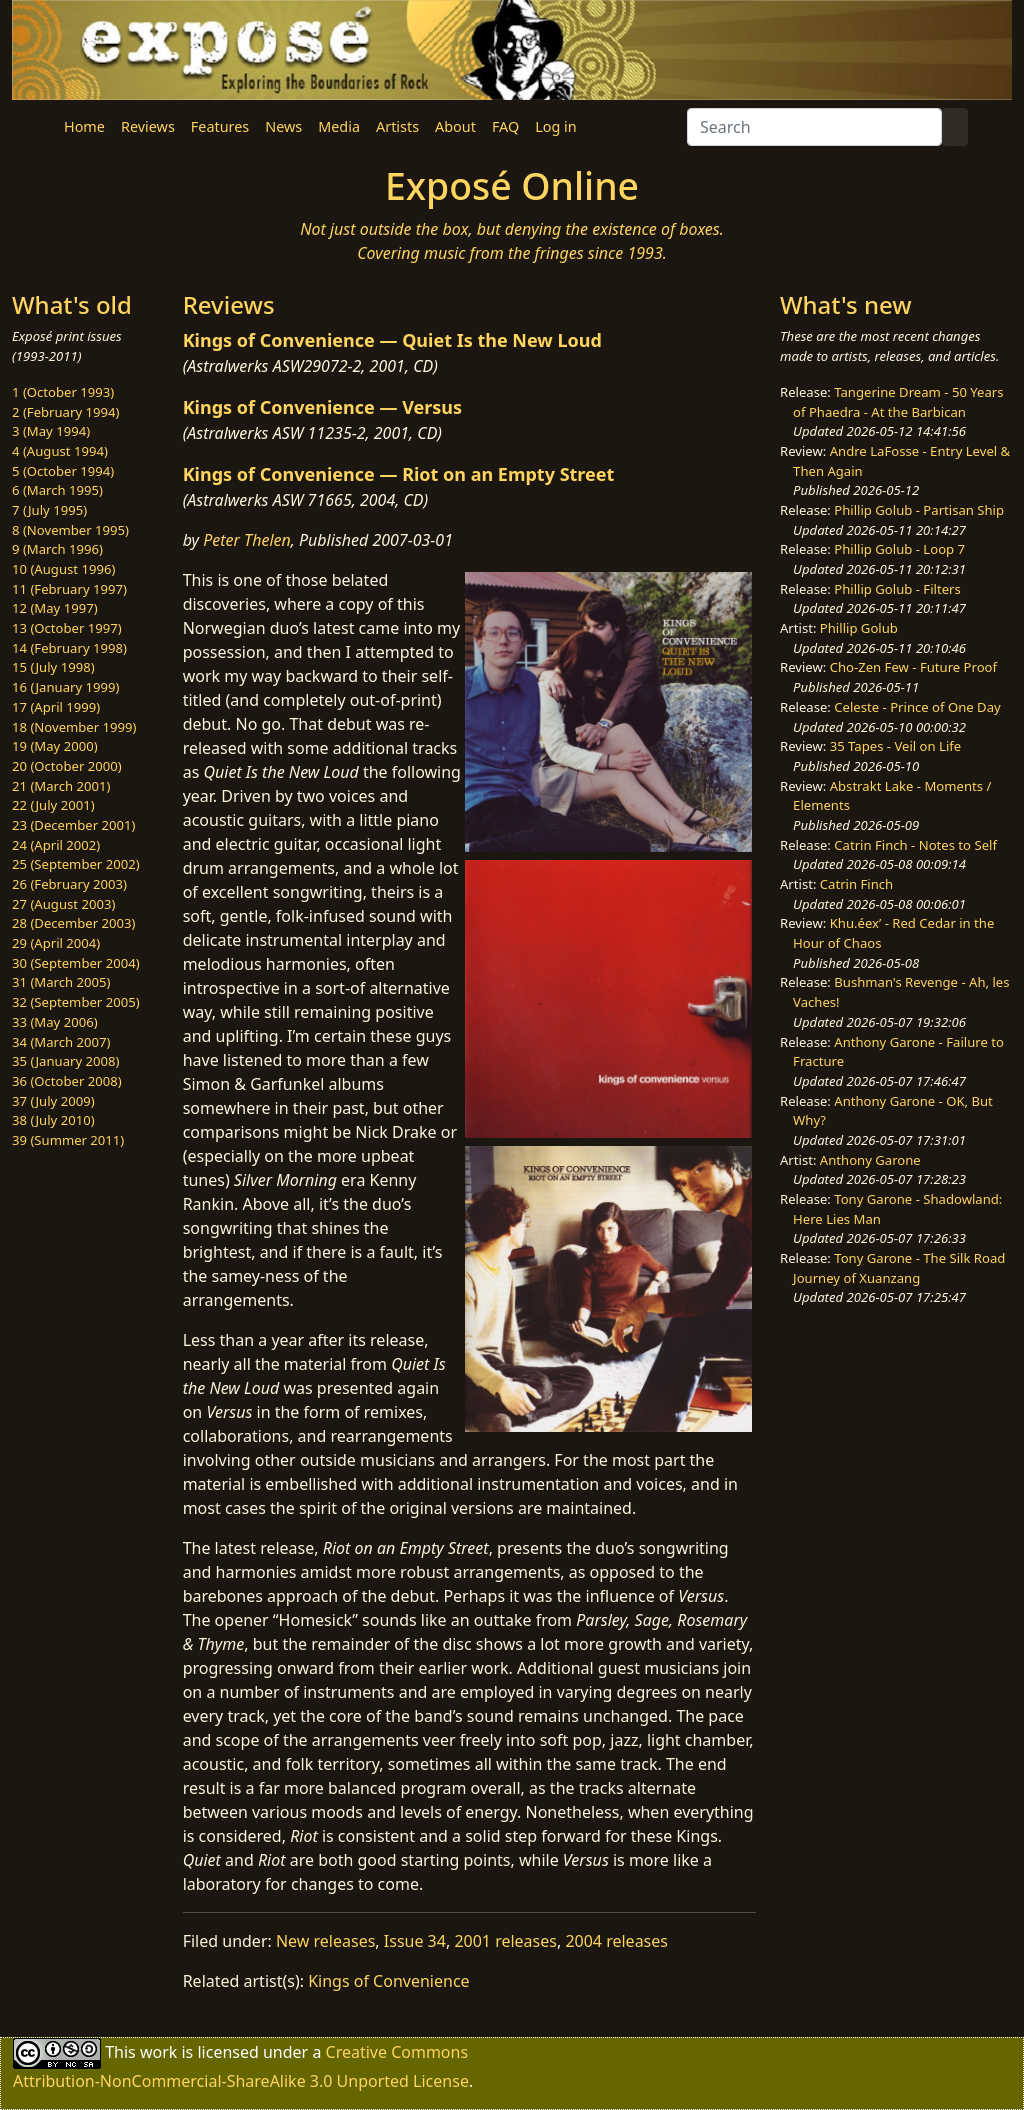 The height and width of the screenshot is (2110, 1024). Describe the element at coordinates (68, 1140) in the screenshot. I see `39 (Summer 2011)` at that location.